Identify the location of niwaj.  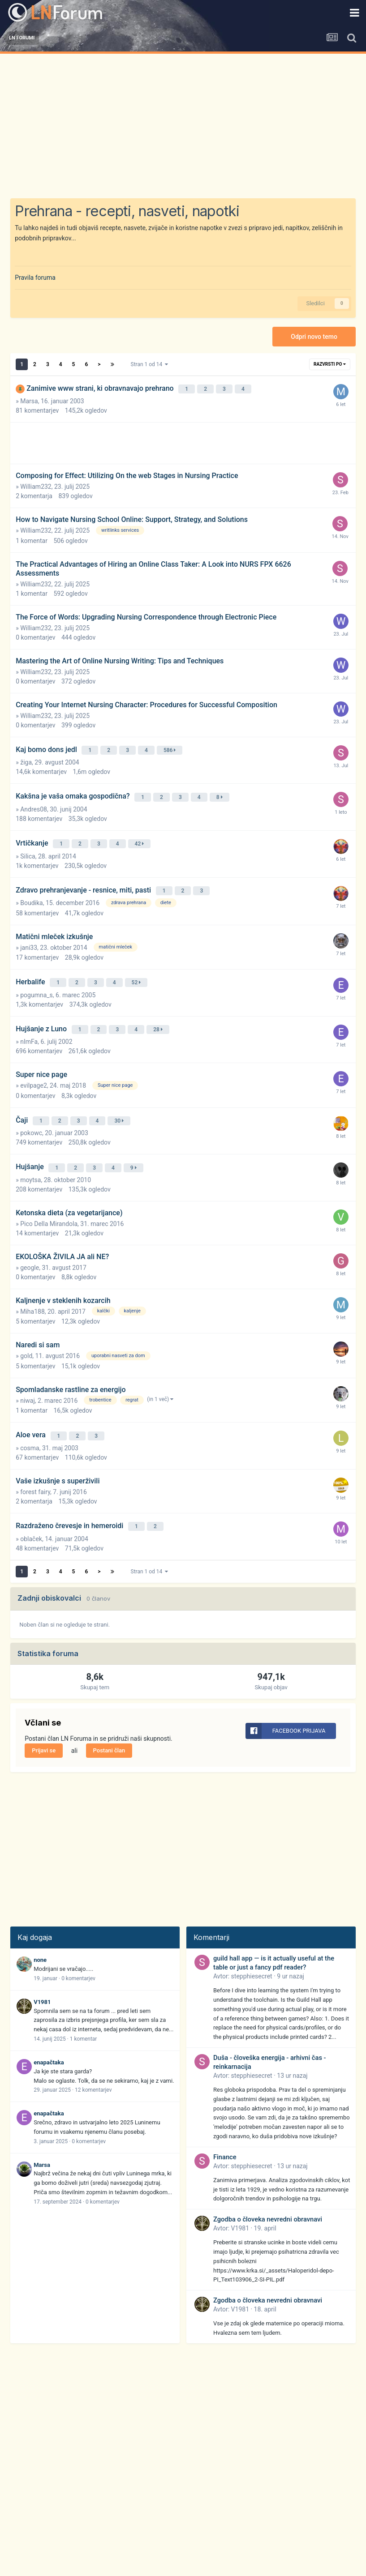
(27, 1377).